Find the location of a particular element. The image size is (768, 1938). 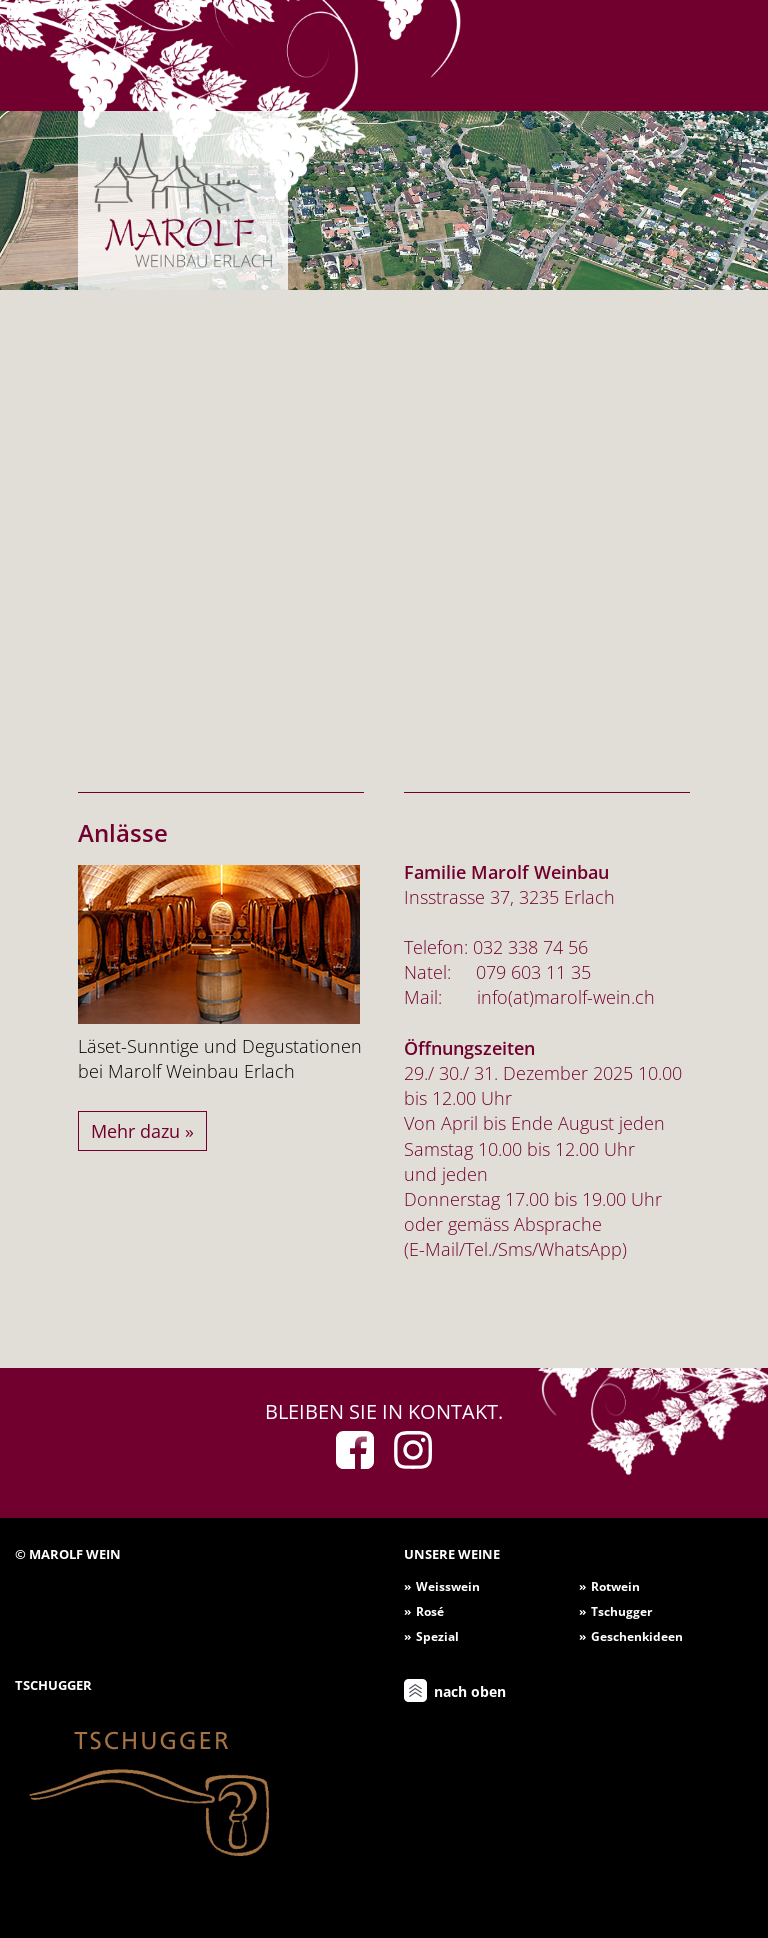

Spezial is located at coordinates (437, 1636).